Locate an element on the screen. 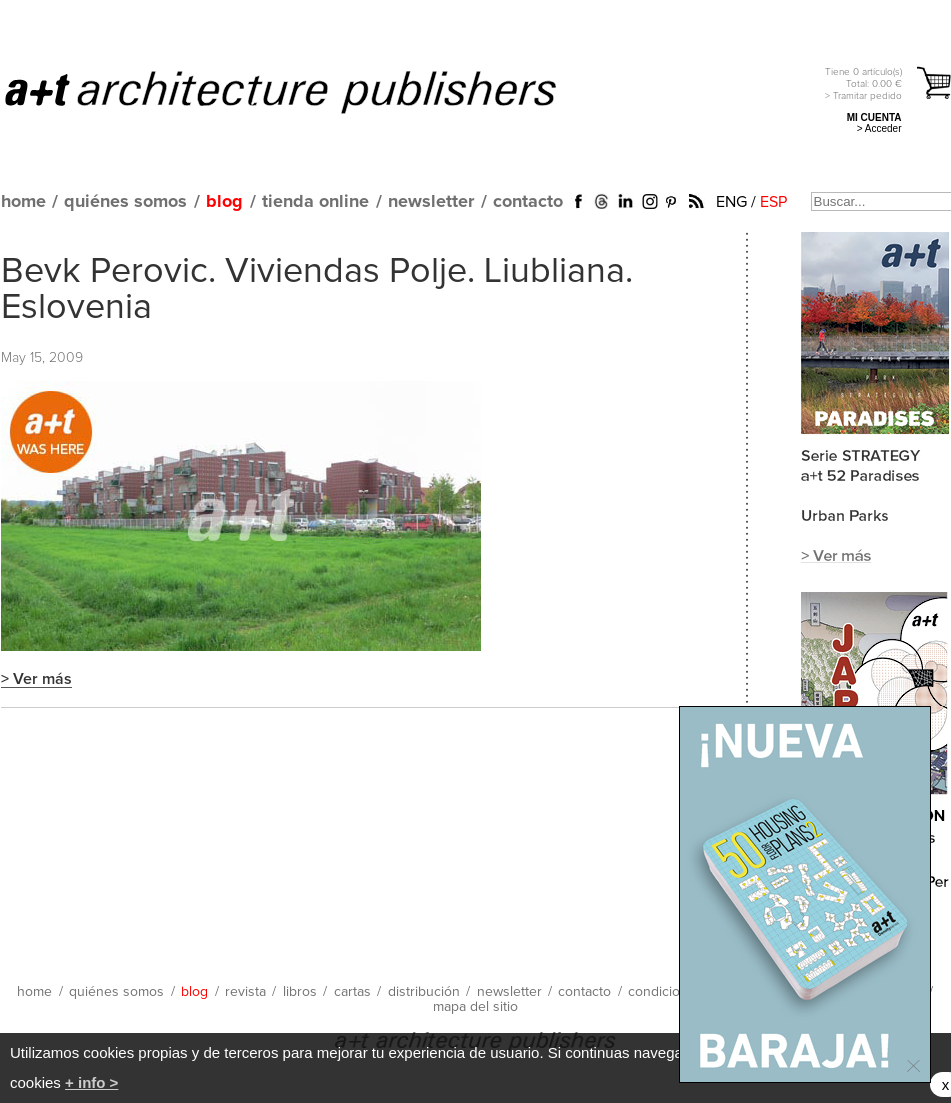 Image resolution: width=951 pixels, height=1103 pixels. cartas is located at coordinates (352, 992).